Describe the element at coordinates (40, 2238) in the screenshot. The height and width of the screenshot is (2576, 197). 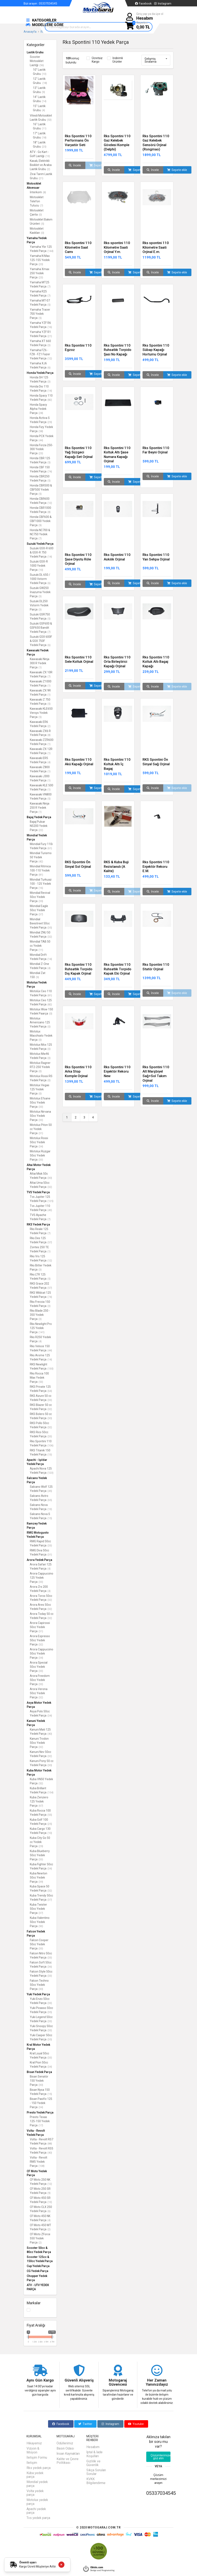
I see `CF Moto ZForce 550 Yedek Parça` at that location.